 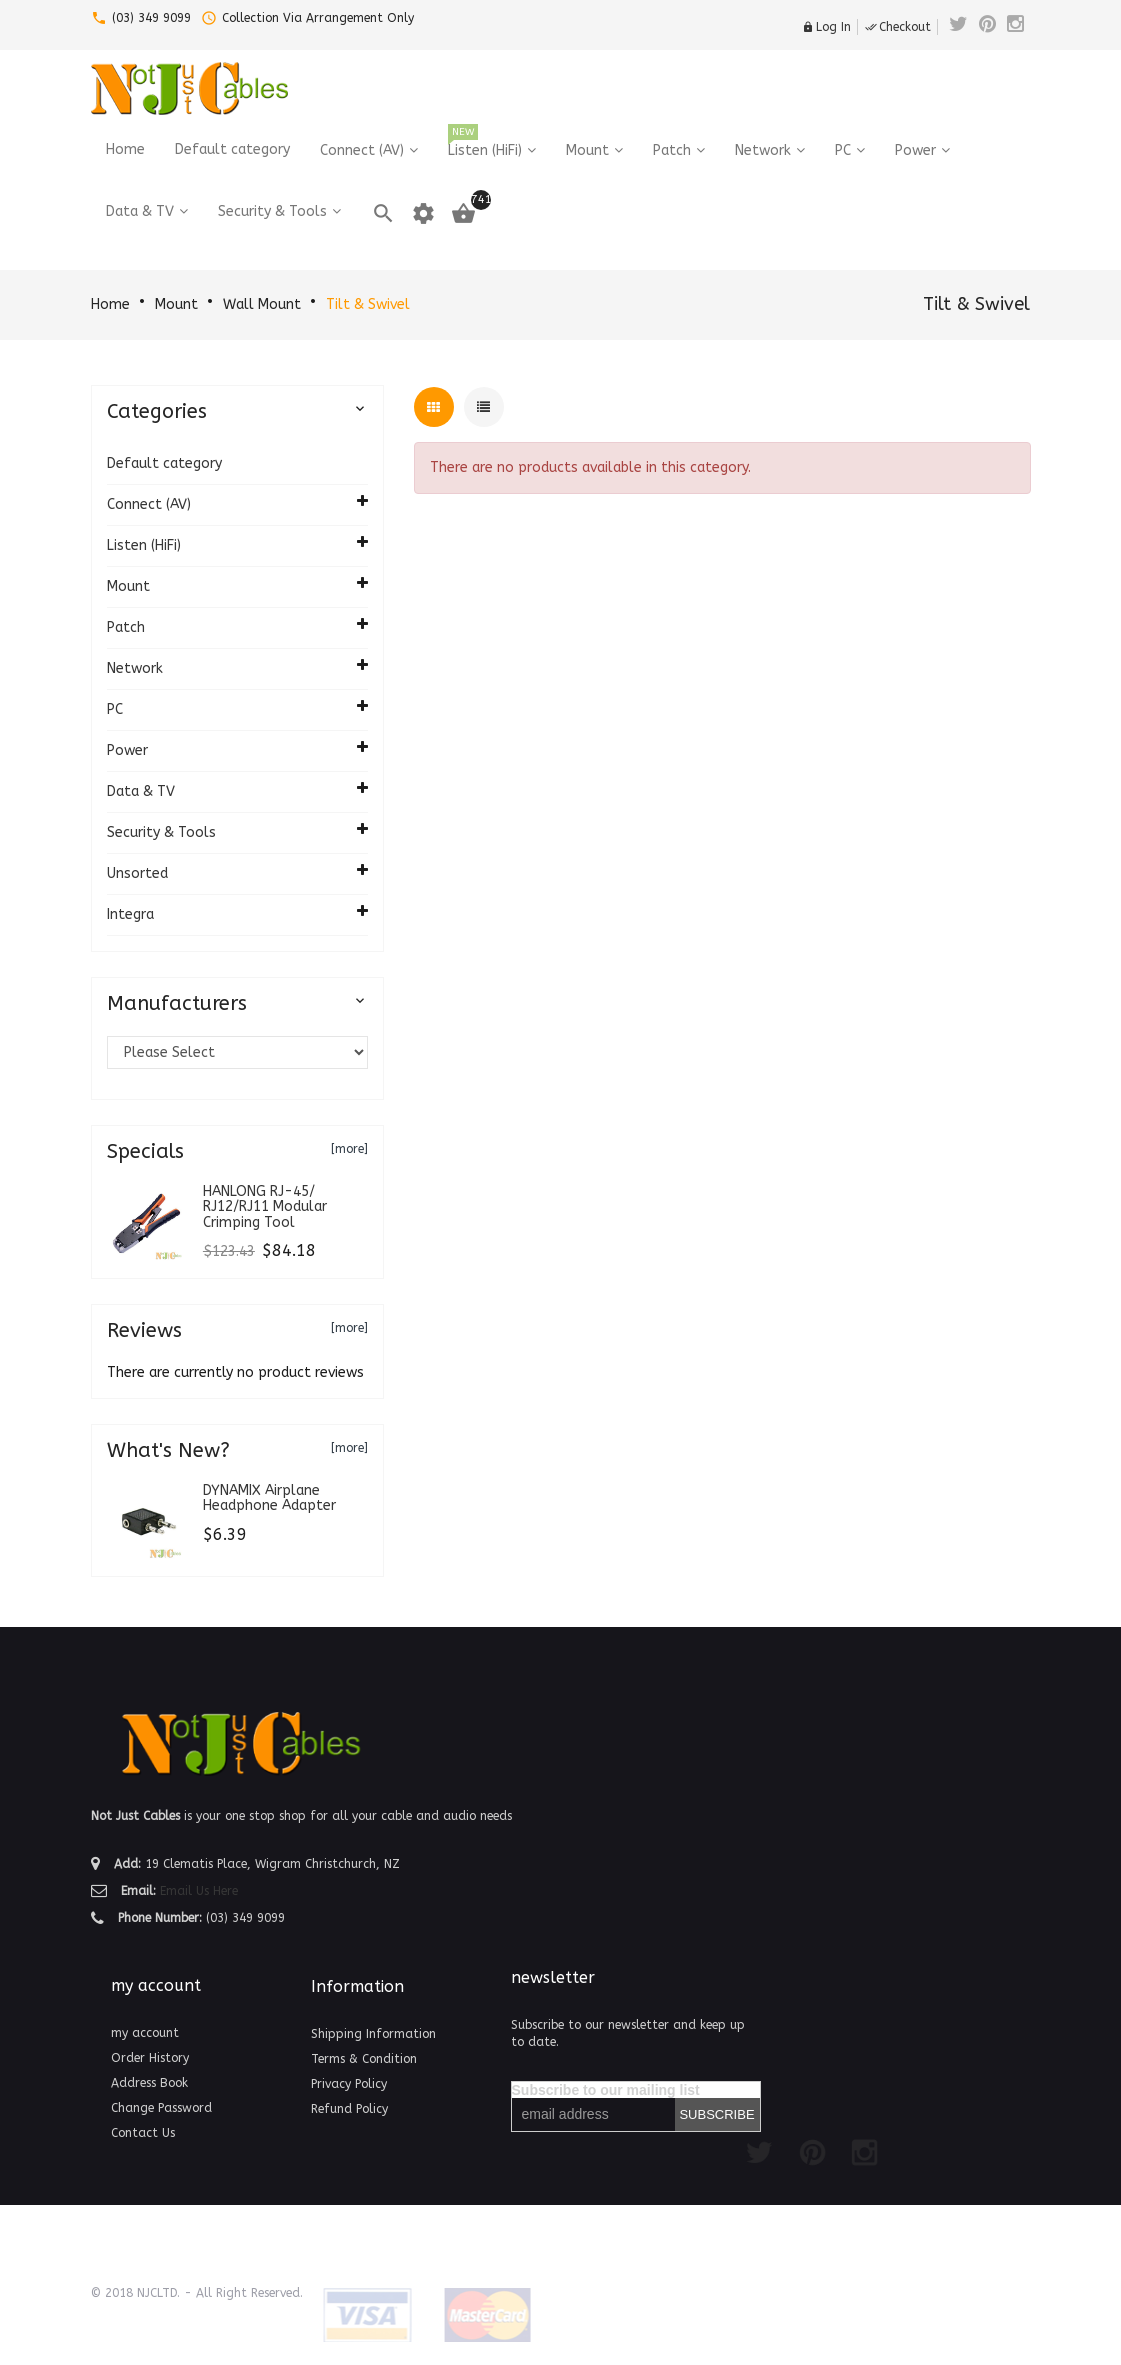 I want to click on Log In, so click(x=826, y=27).